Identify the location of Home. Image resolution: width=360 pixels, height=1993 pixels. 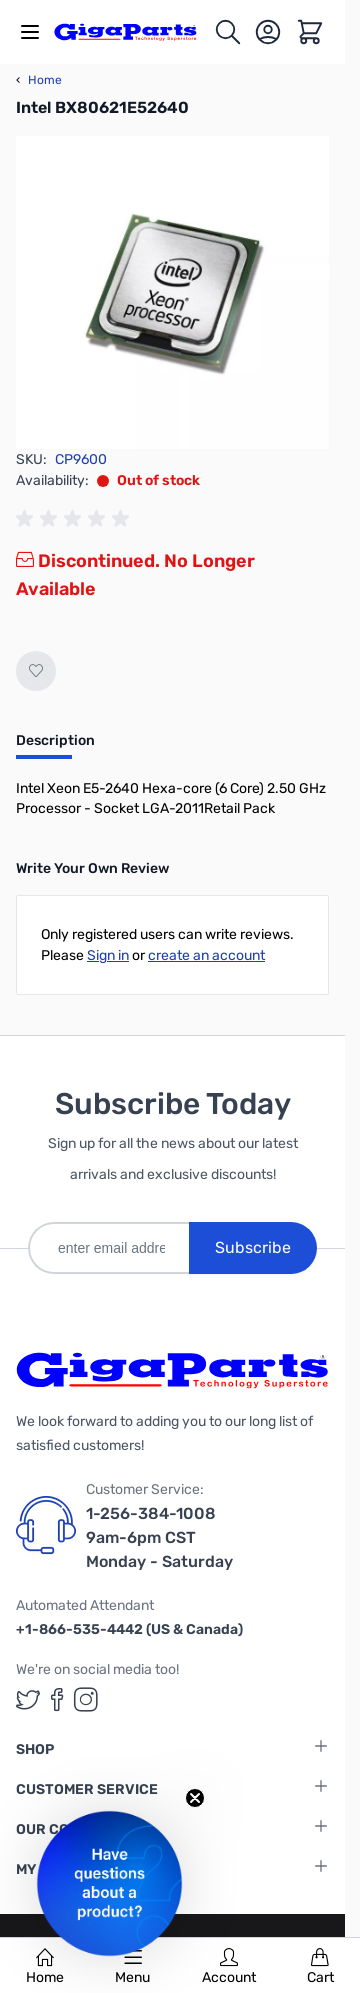
(45, 1967).